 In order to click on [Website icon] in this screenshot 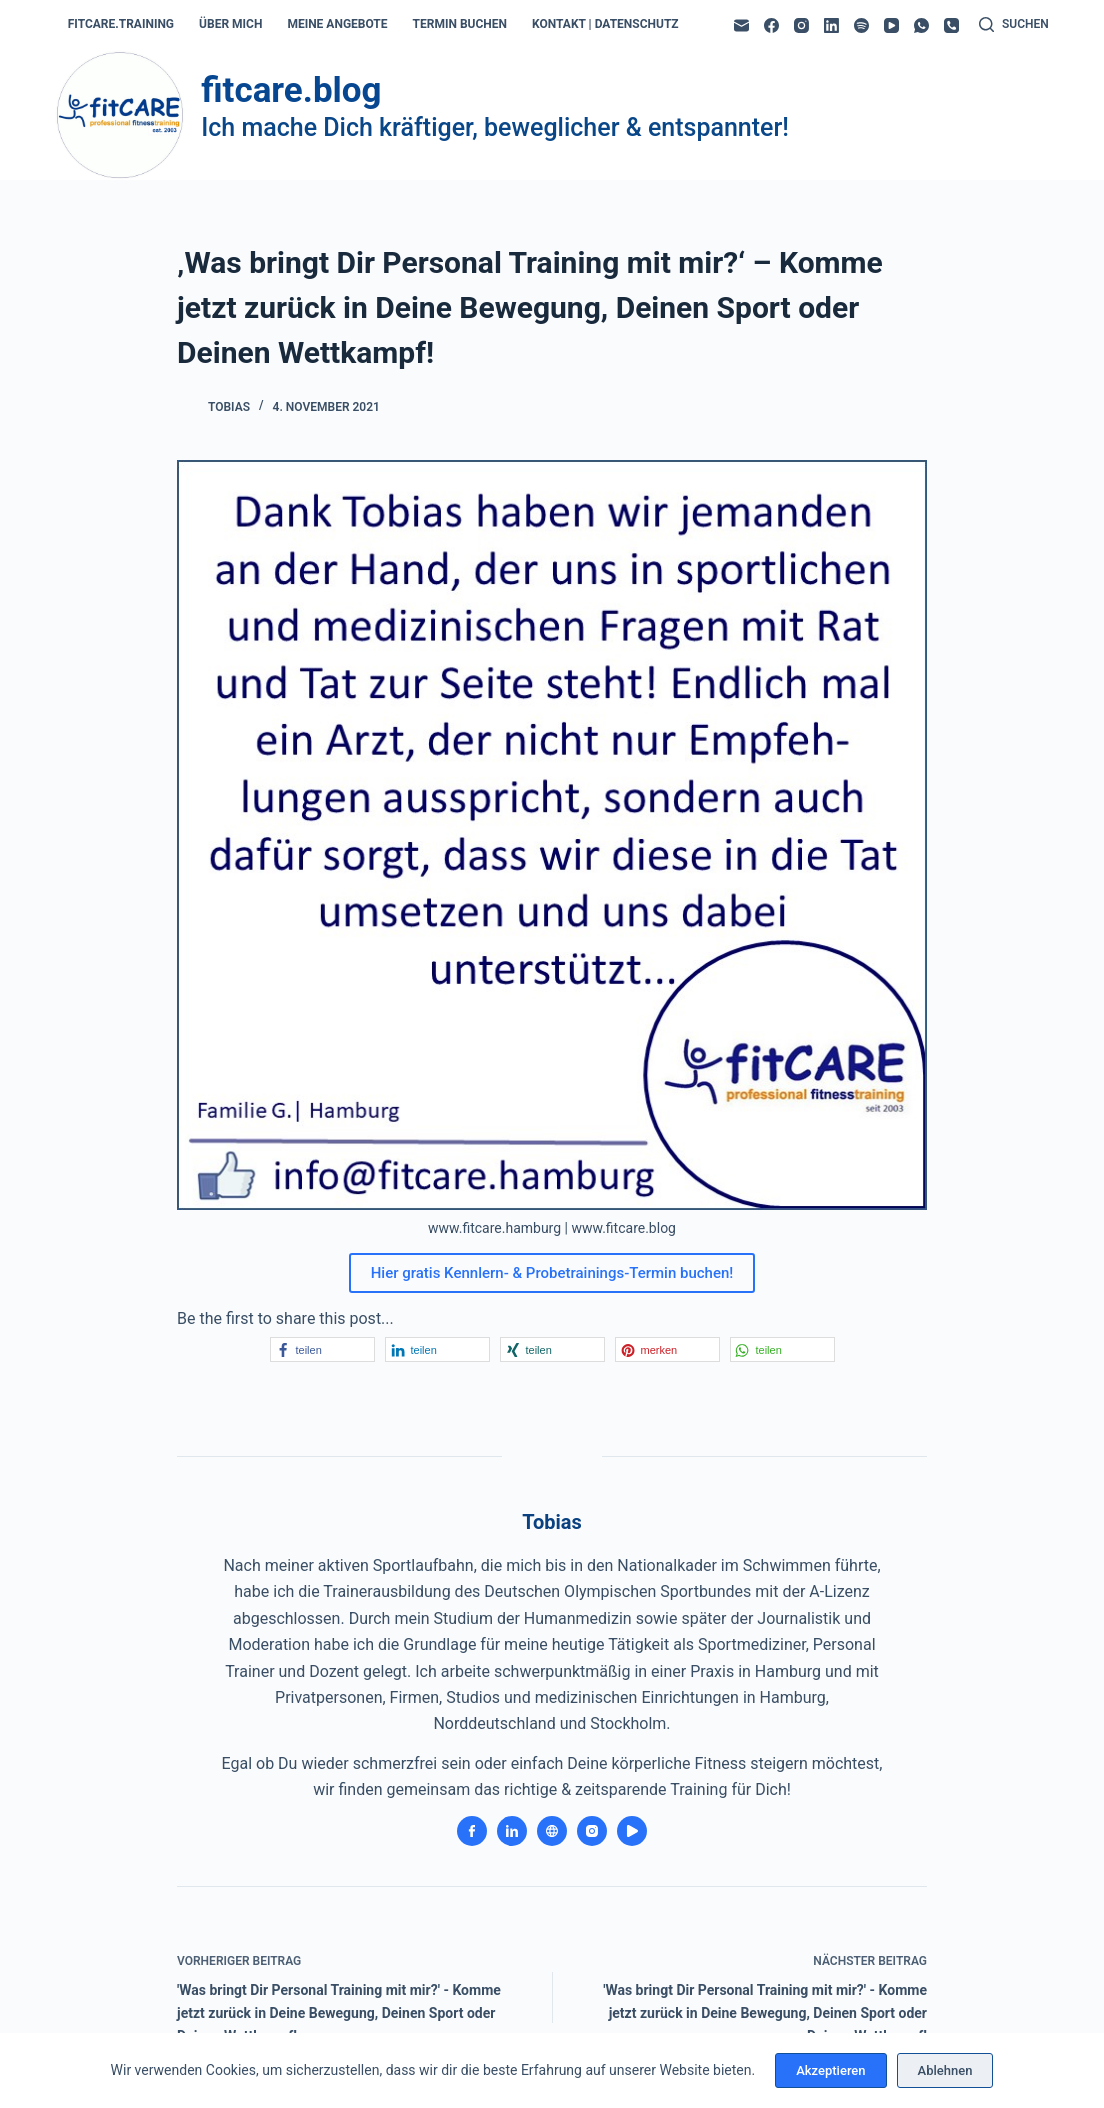, I will do `click(552, 1831)`.